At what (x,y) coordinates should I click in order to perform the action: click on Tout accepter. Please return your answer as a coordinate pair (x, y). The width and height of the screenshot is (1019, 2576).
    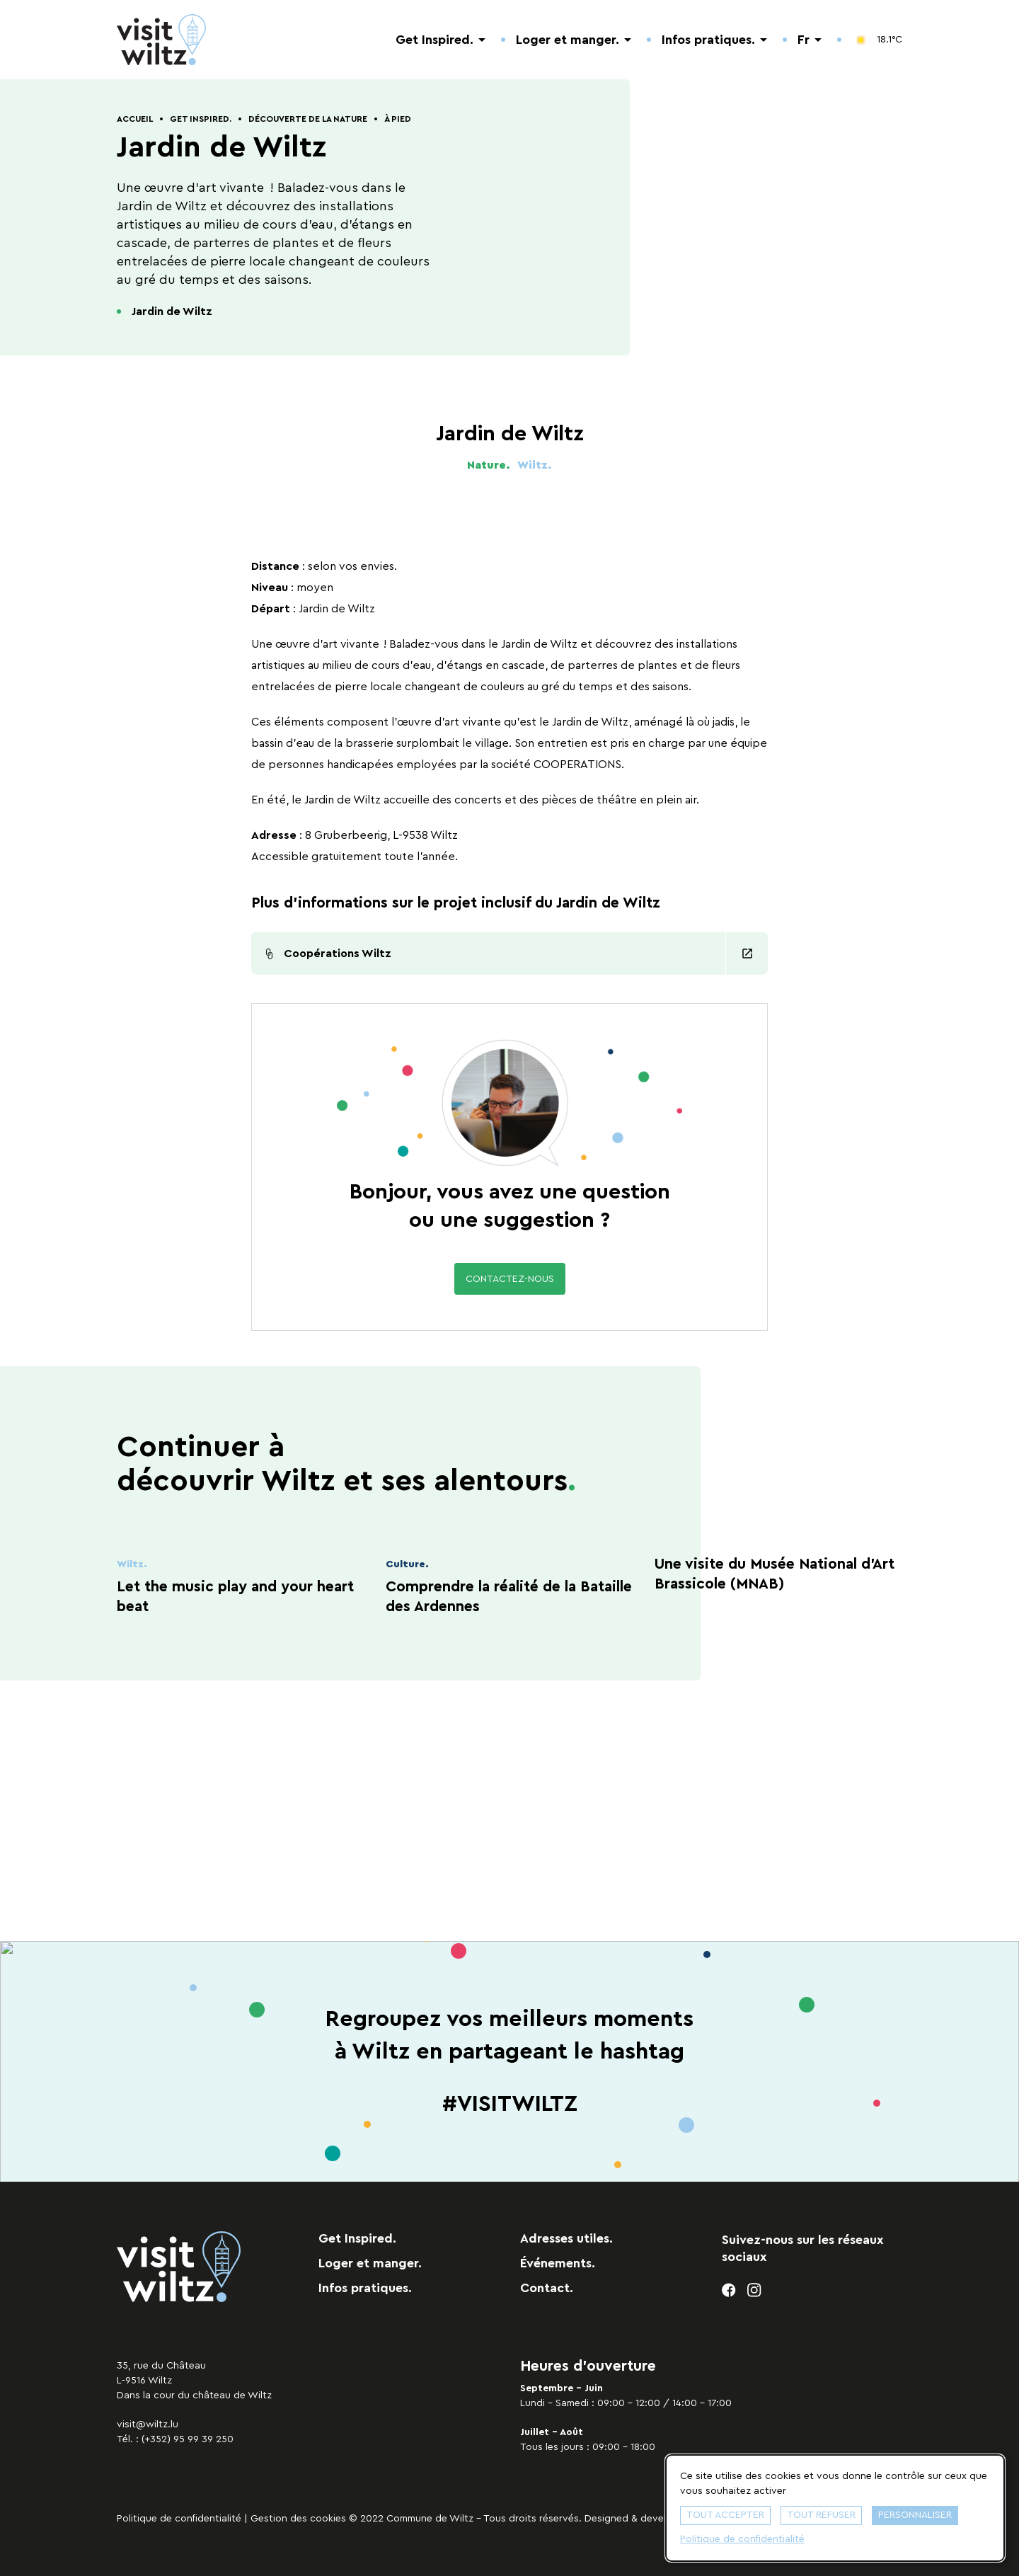
    Looking at the image, I should click on (725, 2515).